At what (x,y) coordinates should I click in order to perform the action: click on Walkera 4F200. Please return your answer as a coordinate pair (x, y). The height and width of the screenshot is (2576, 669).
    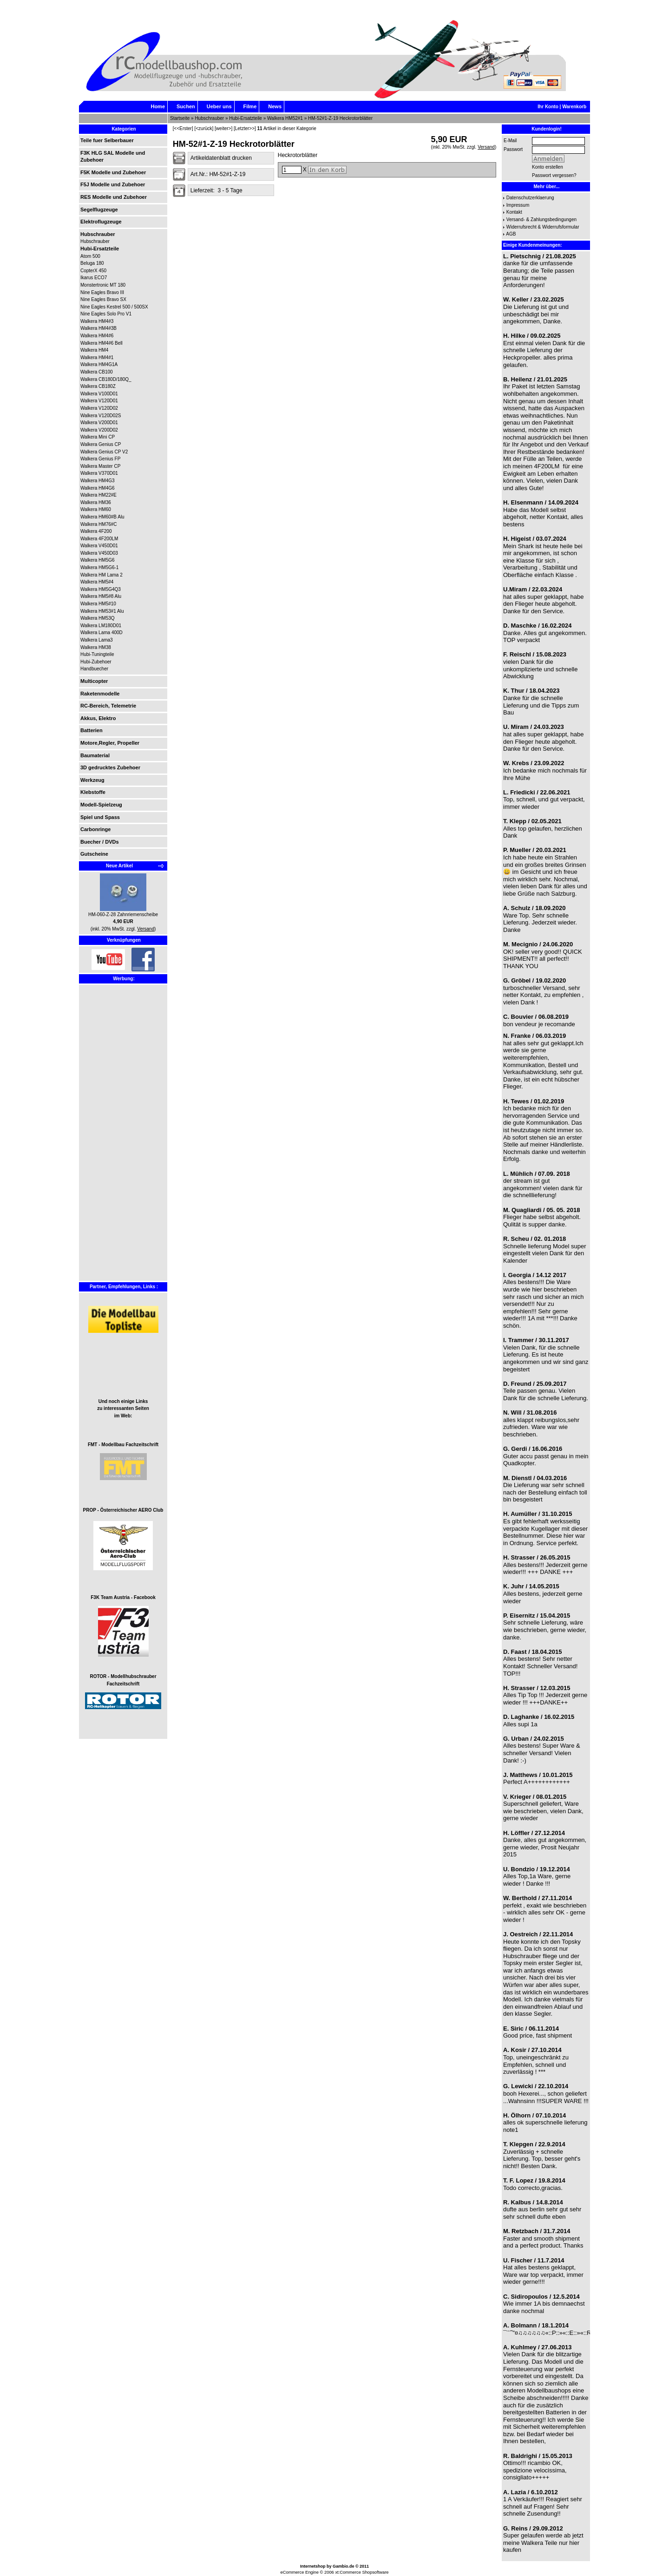
    Looking at the image, I should click on (96, 531).